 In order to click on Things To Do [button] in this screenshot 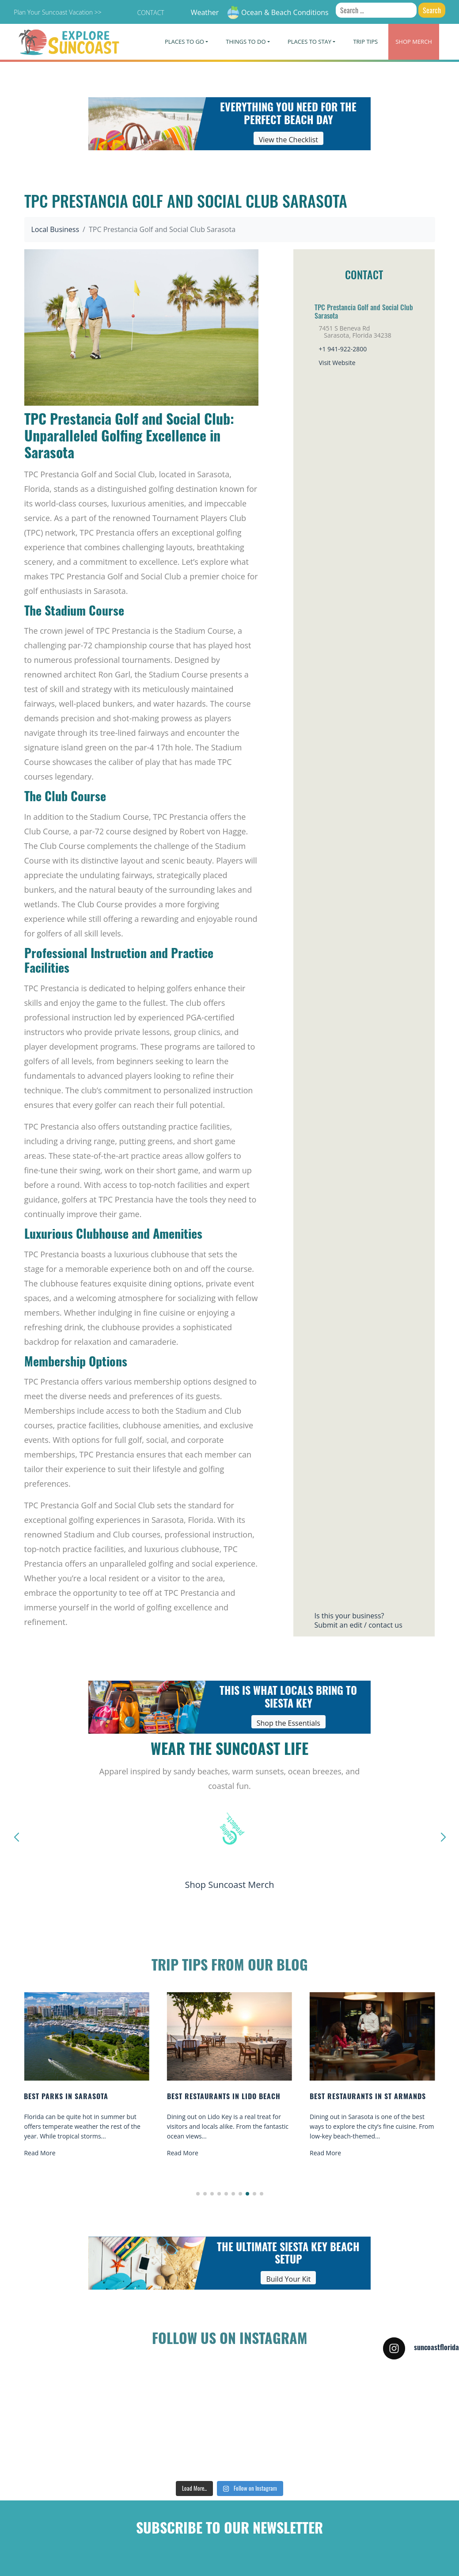, I will do `click(246, 42)`.